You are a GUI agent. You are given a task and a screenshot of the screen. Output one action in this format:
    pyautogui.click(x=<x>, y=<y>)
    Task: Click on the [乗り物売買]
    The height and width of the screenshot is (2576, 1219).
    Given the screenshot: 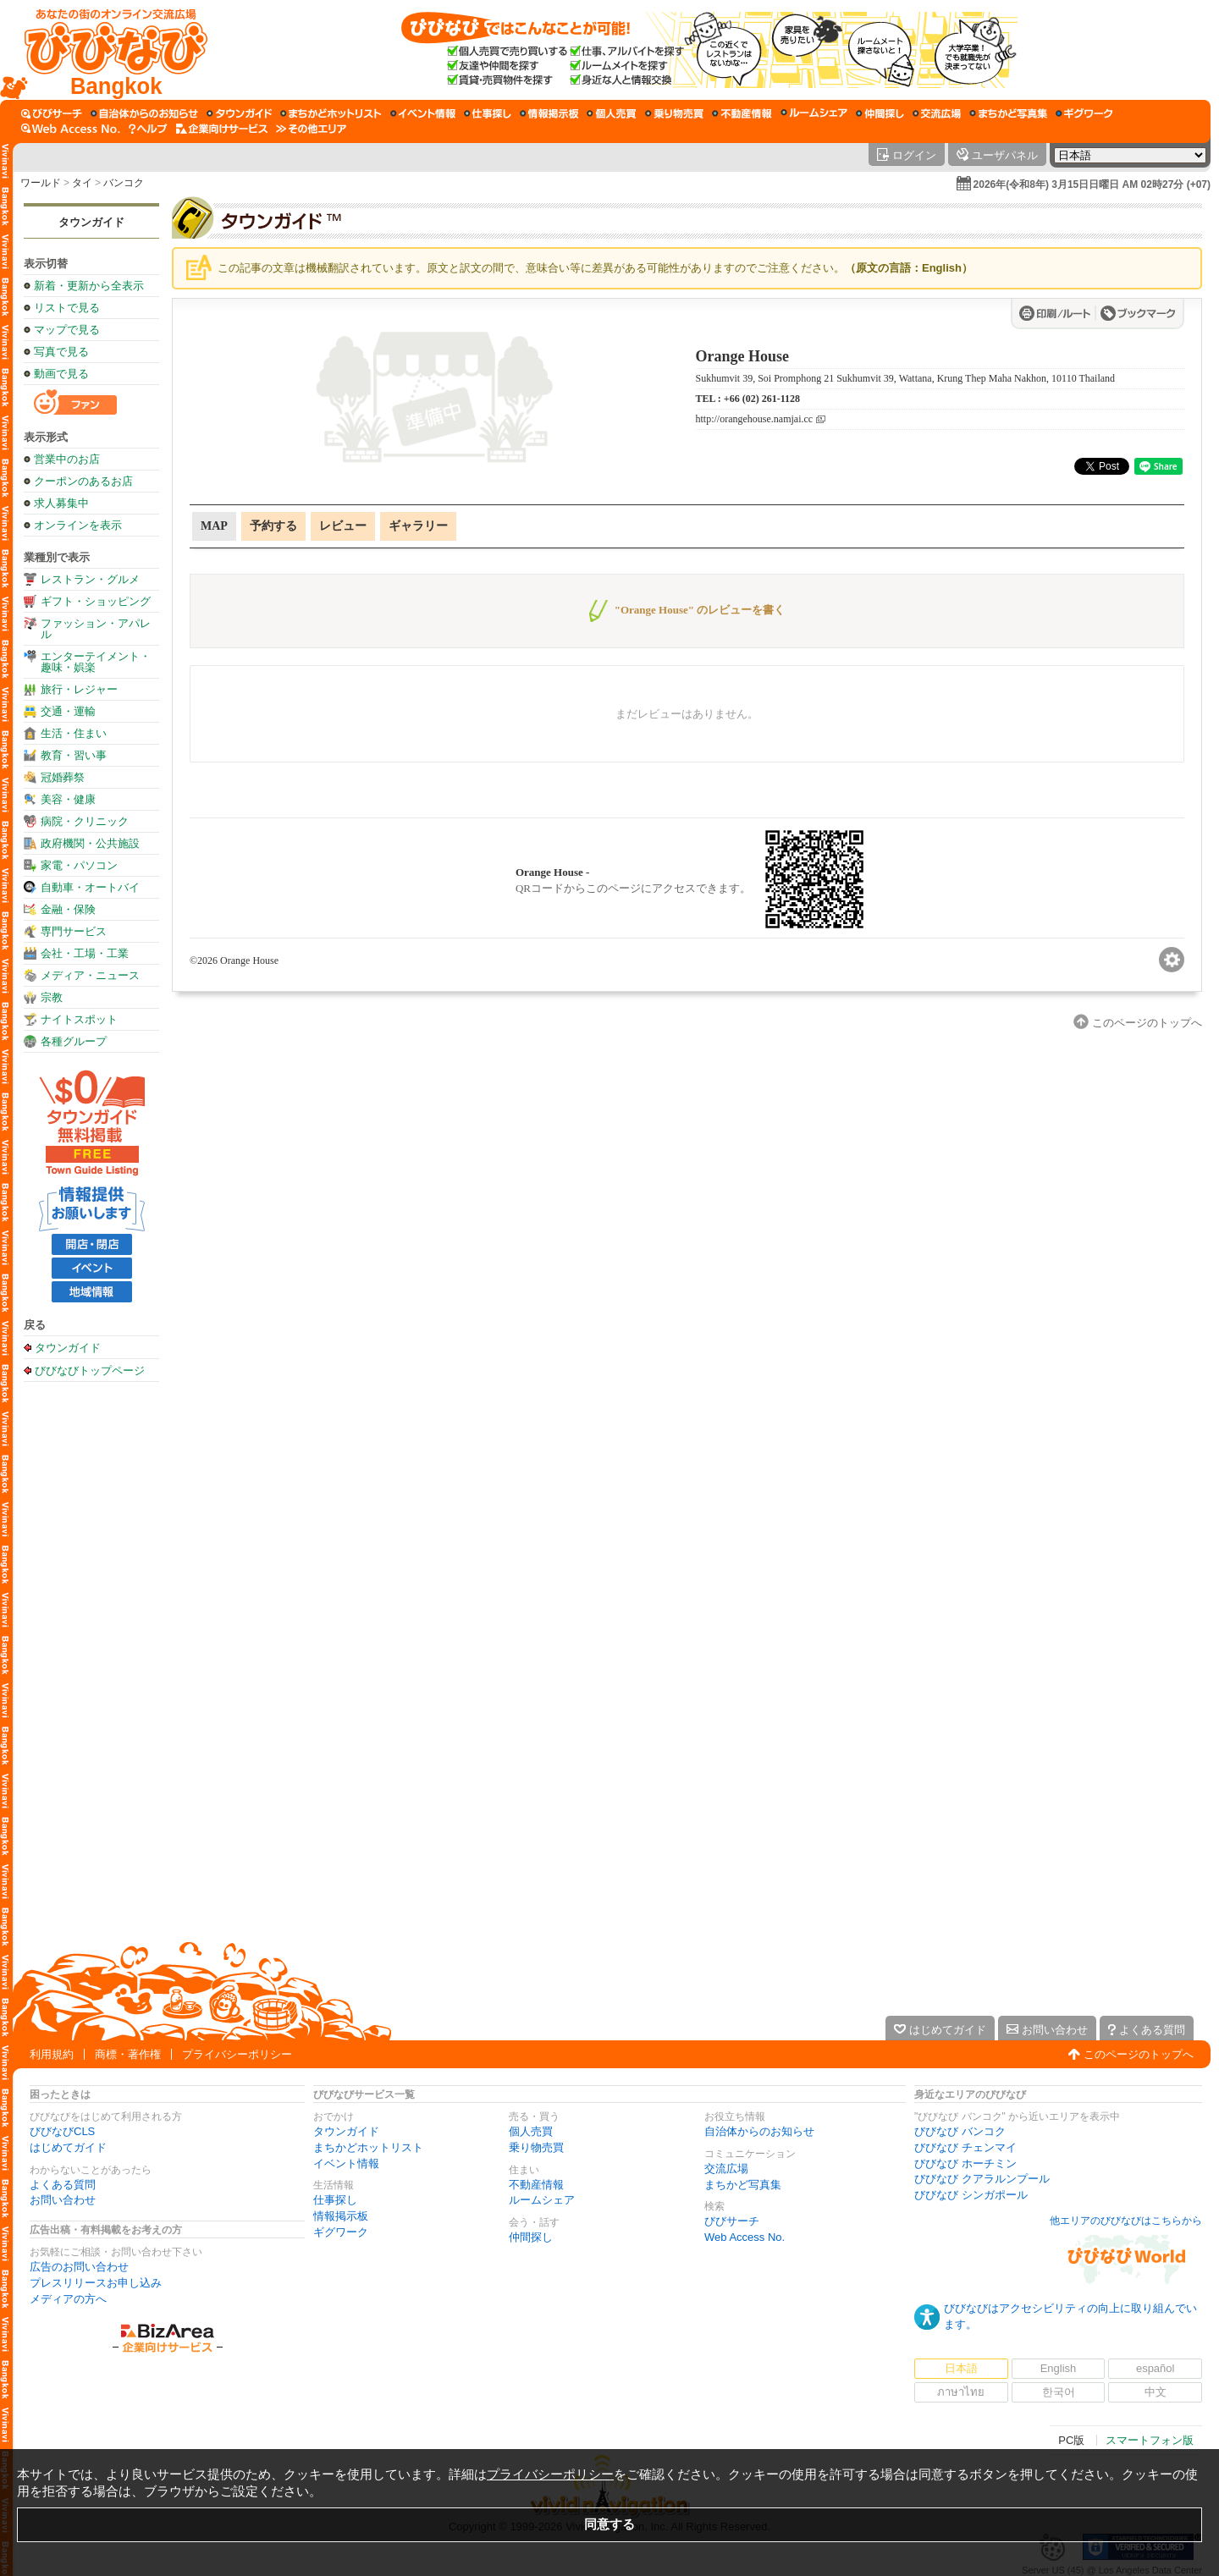 What is the action you would take?
    pyautogui.click(x=674, y=113)
    